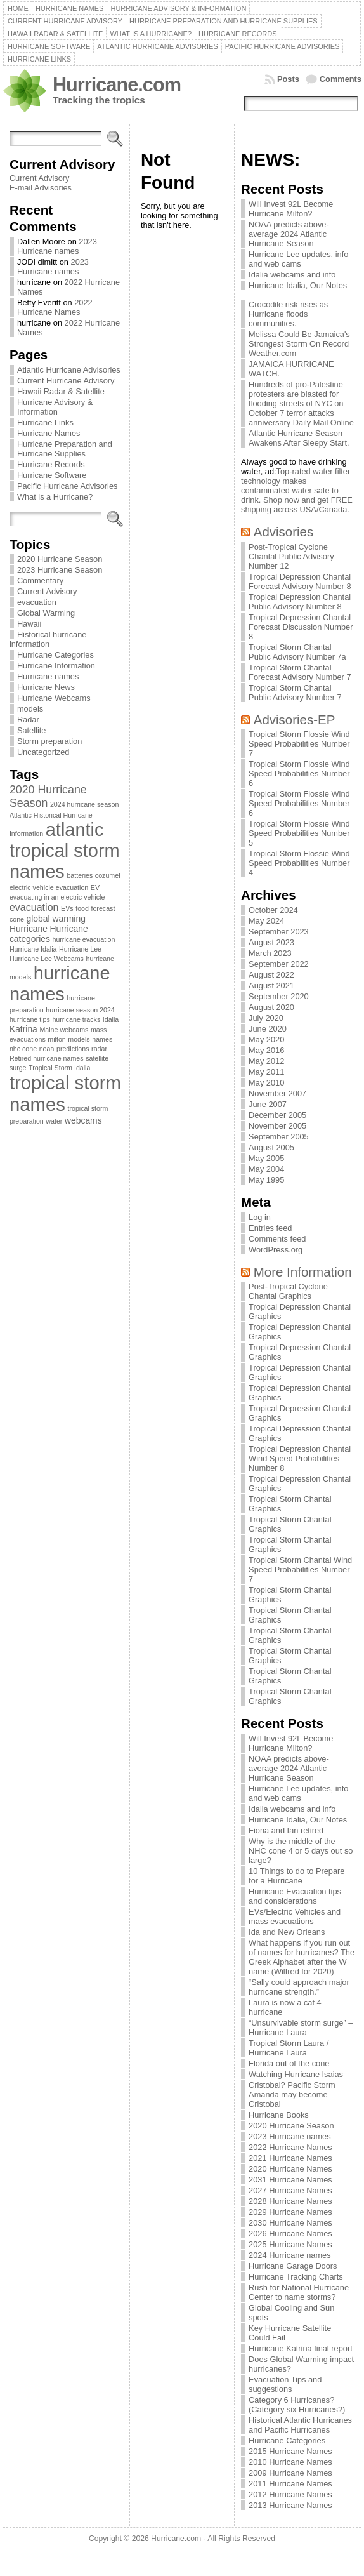 The image size is (364, 2576). I want to click on Hurricane Categories, so click(55, 655).